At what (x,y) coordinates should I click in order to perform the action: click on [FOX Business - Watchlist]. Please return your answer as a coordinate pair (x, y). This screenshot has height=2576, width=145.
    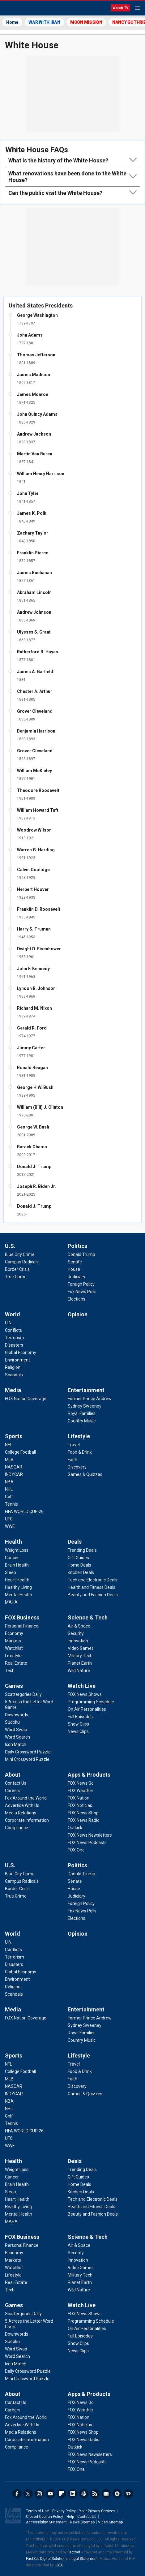
    Looking at the image, I should click on (14, 1648).